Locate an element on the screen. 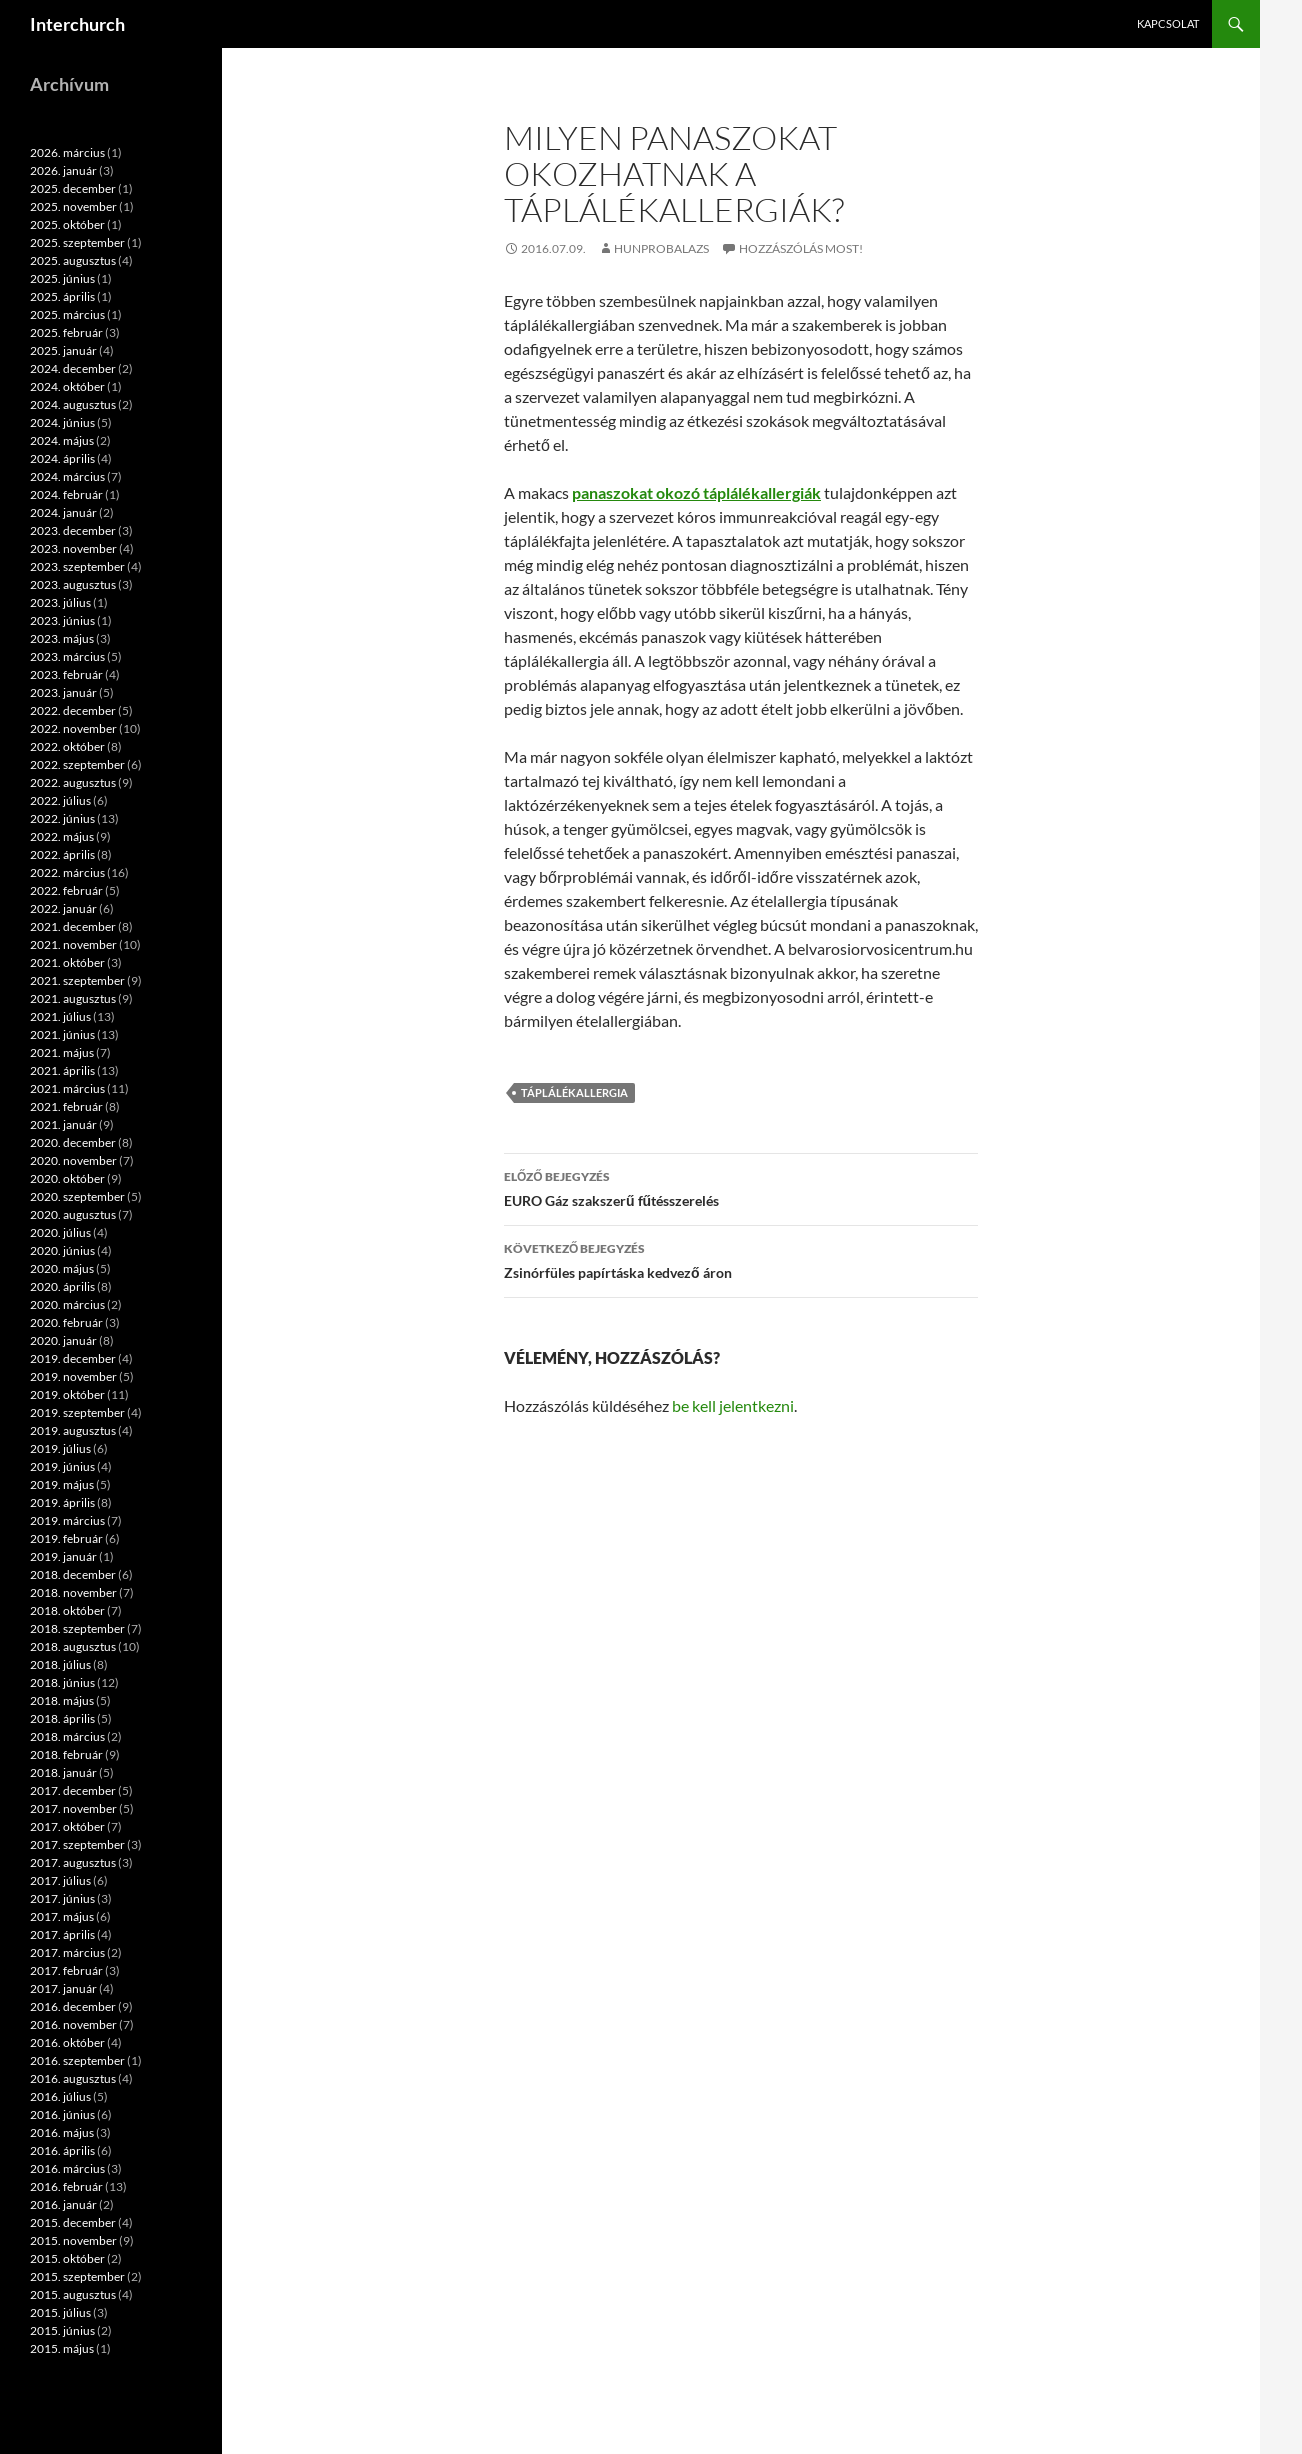  2024. június is located at coordinates (62, 422).